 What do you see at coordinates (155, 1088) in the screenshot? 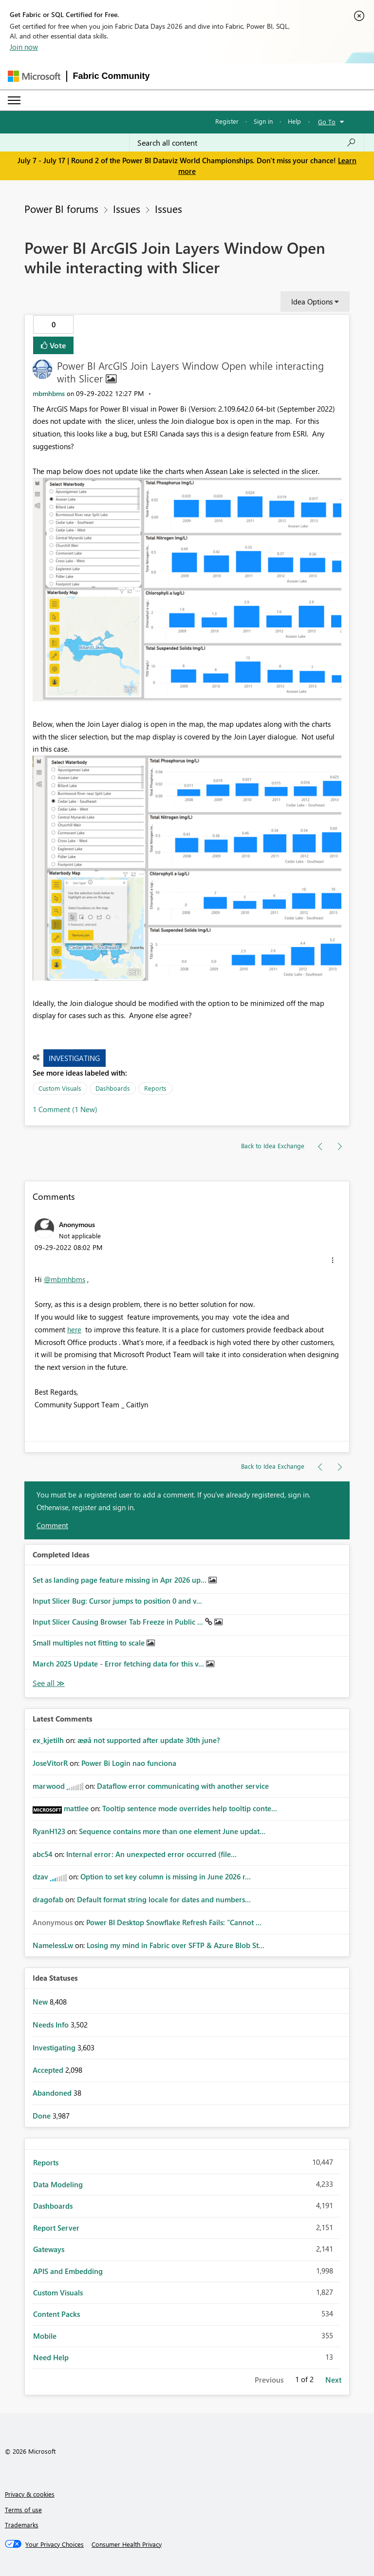
I see `Reports` at bounding box center [155, 1088].